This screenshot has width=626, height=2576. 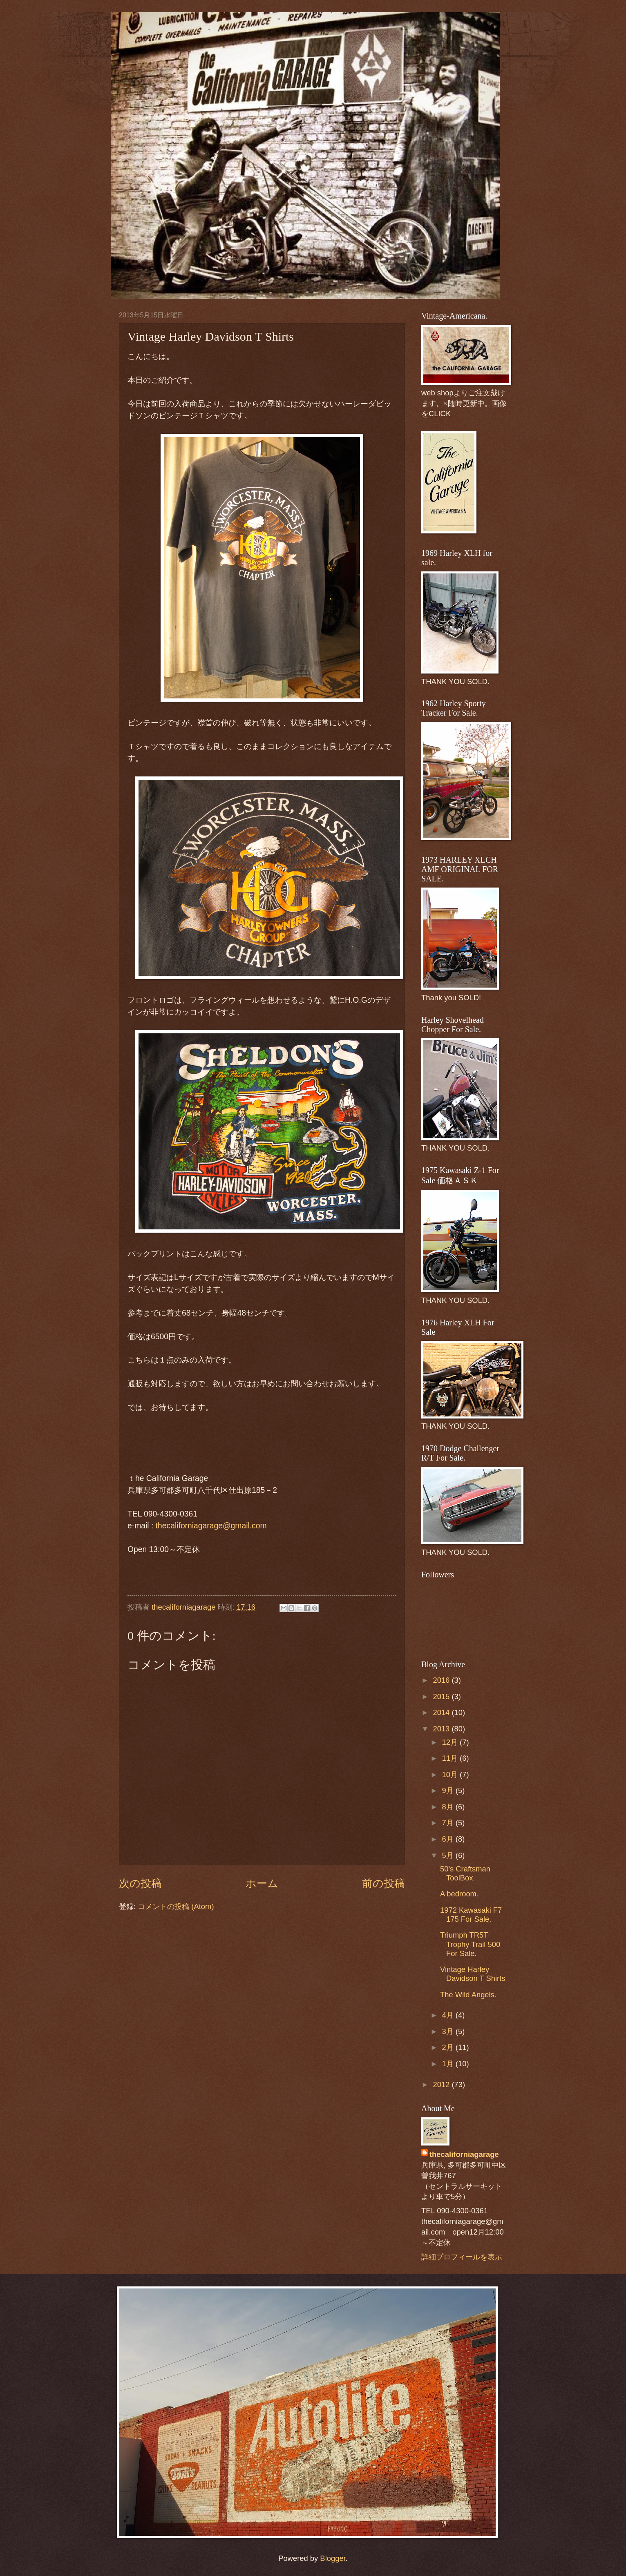 What do you see at coordinates (472, 1974) in the screenshot?
I see `Vintage Harley Davidson T Shirts` at bounding box center [472, 1974].